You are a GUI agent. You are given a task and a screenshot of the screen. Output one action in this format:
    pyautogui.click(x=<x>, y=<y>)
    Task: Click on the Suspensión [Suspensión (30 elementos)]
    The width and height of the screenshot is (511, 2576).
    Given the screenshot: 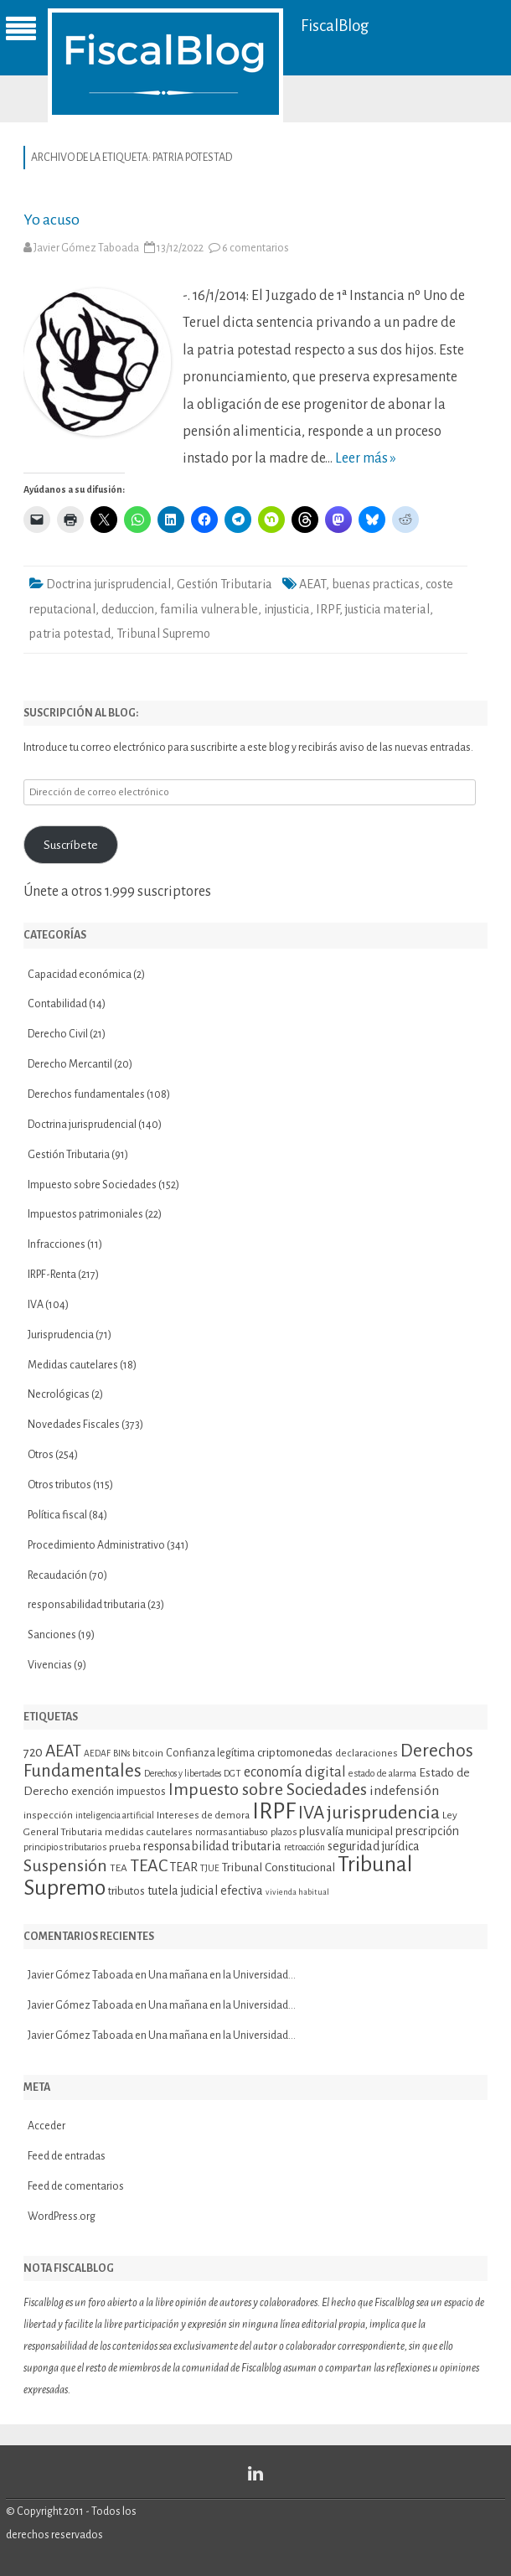 What is the action you would take?
    pyautogui.click(x=65, y=1865)
    